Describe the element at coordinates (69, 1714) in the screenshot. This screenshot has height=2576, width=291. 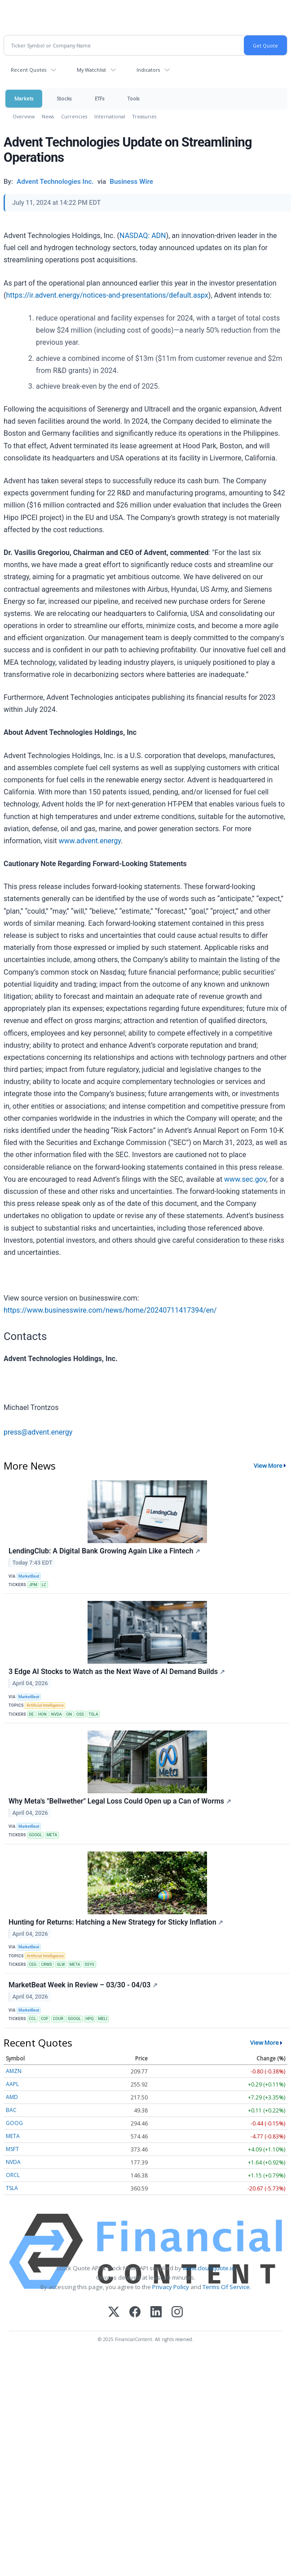
I see `ON` at that location.